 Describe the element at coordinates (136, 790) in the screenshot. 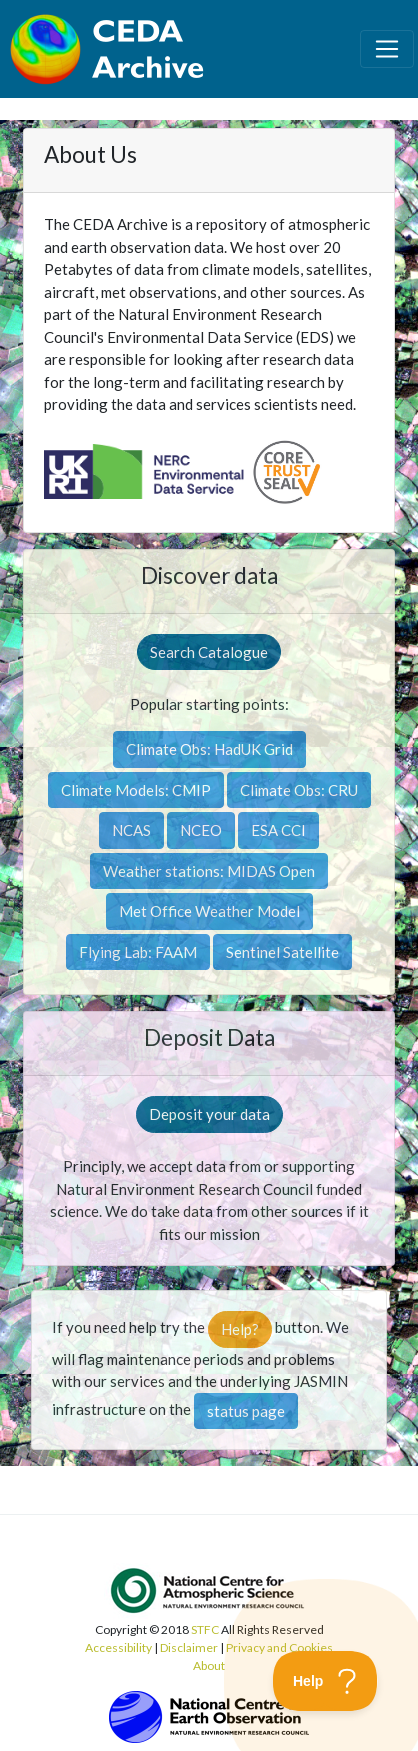

I see `Climate Models: CMIP` at that location.